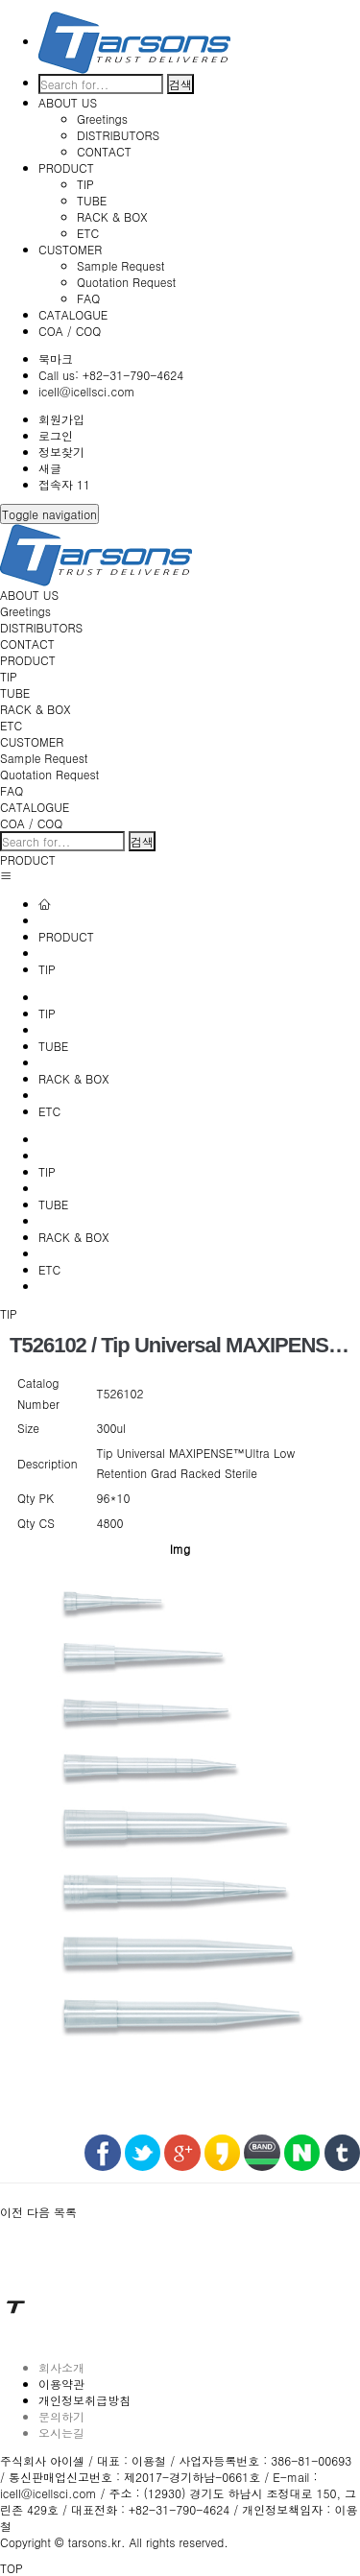 Image resolution: width=360 pixels, height=2576 pixels. I want to click on ABOUT US, so click(67, 102).